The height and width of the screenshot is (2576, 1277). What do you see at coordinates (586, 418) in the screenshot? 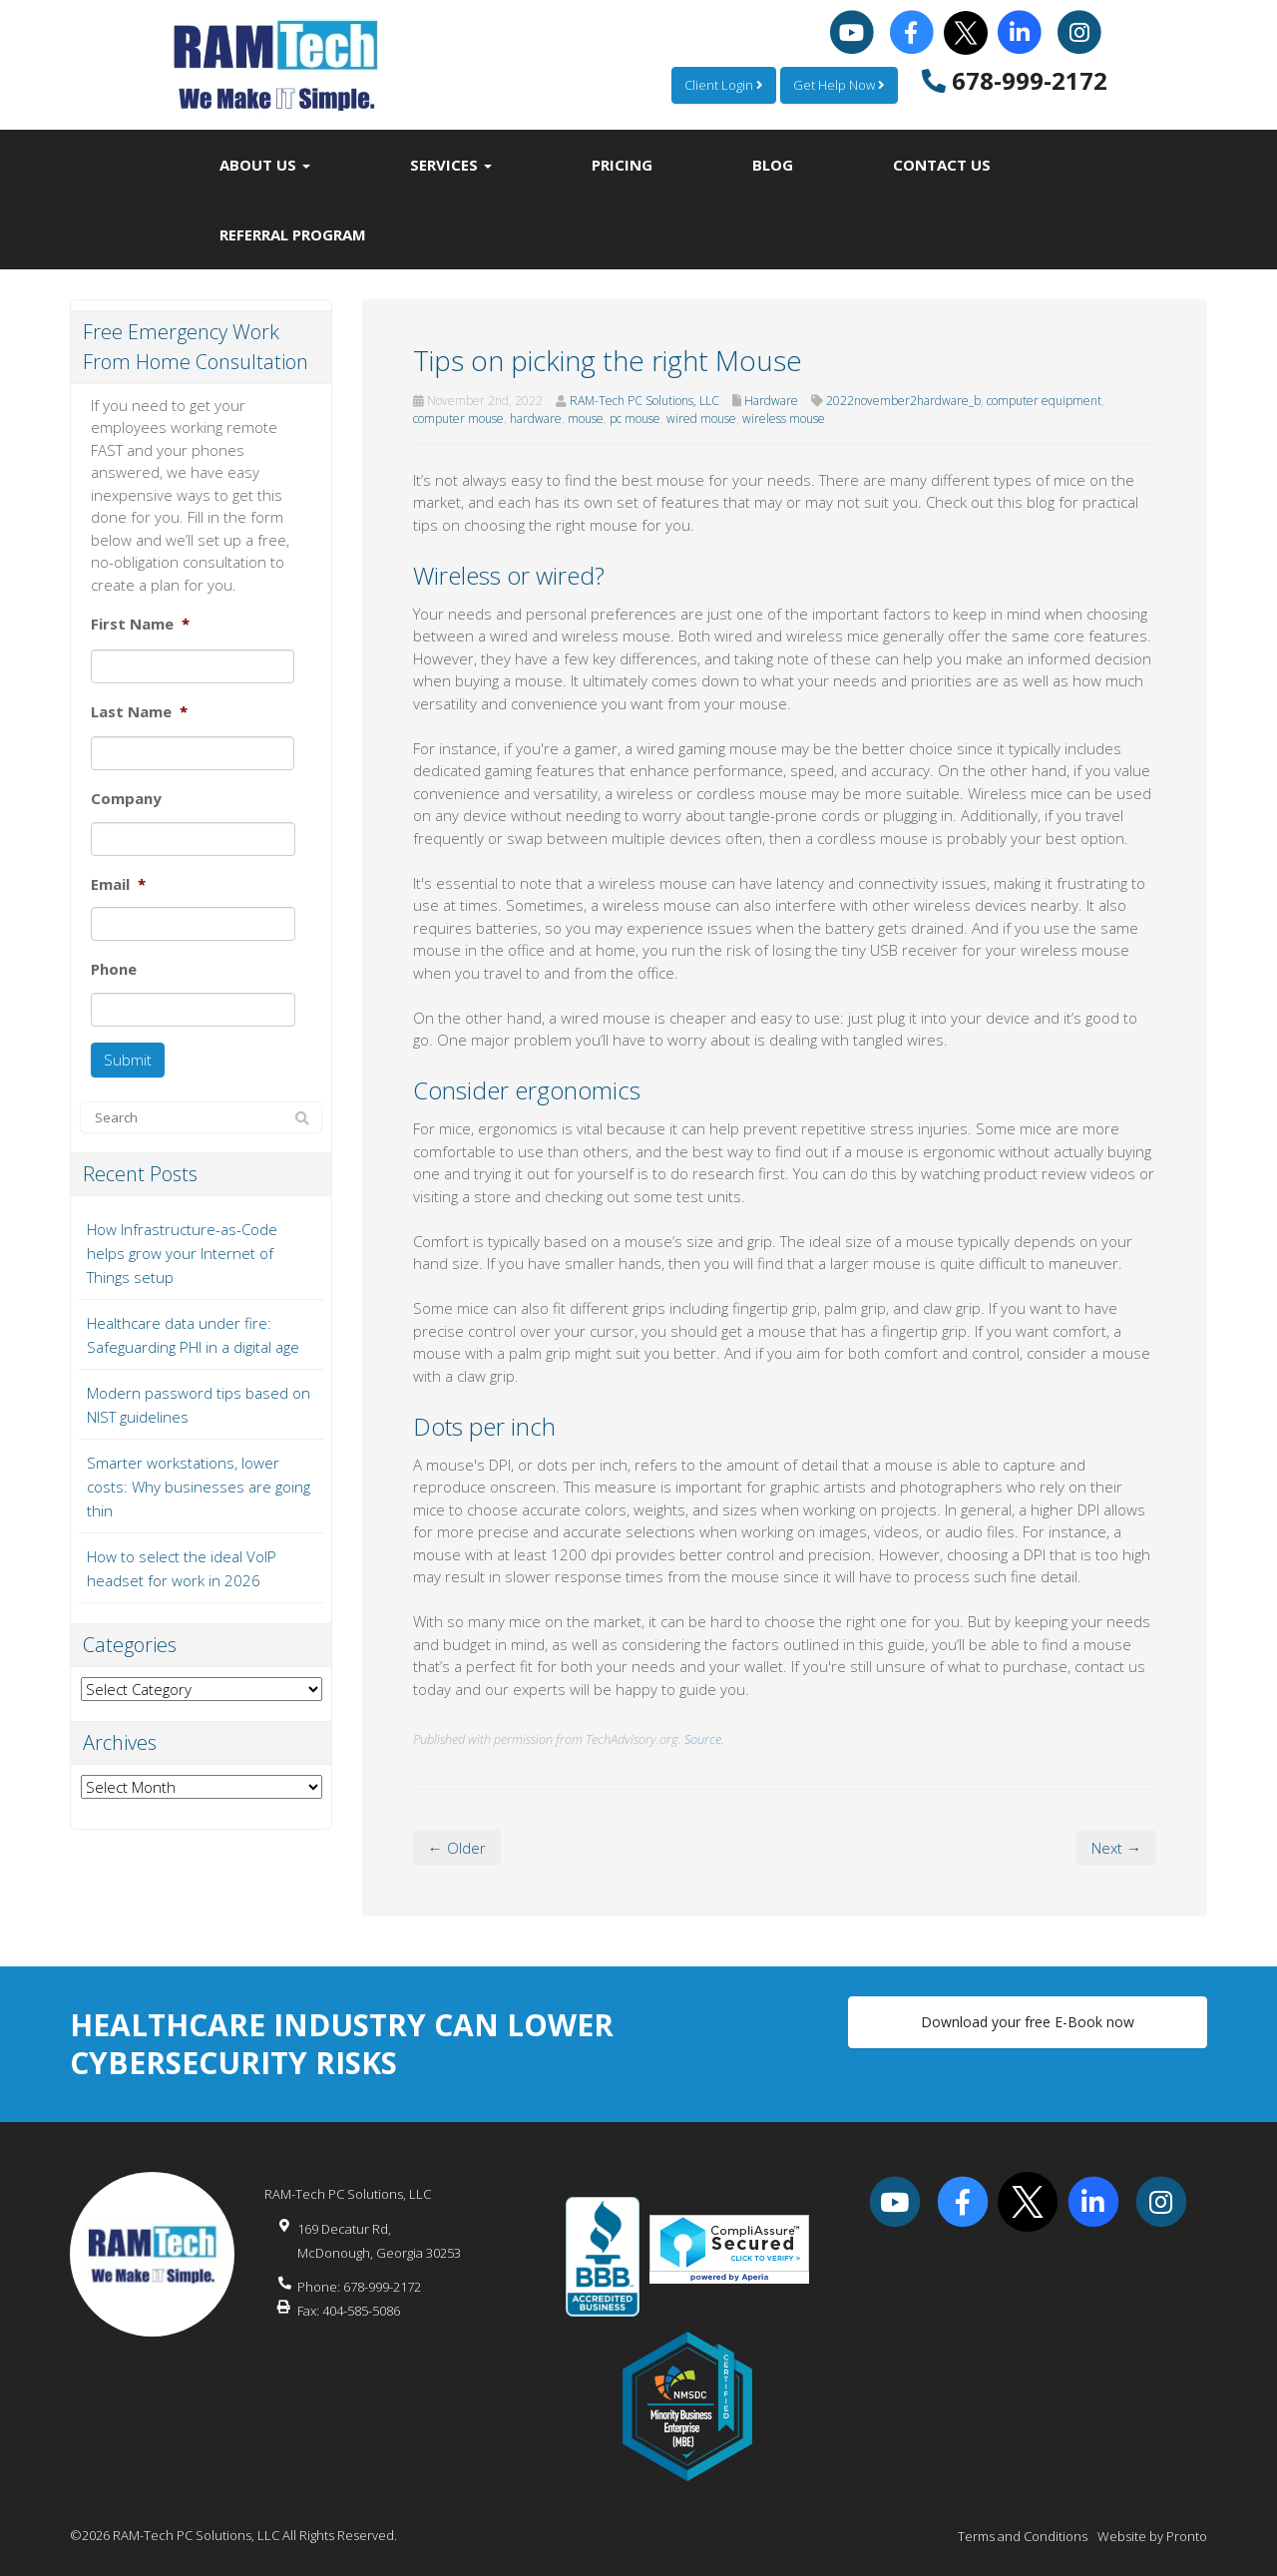
I see `mouse` at bounding box center [586, 418].